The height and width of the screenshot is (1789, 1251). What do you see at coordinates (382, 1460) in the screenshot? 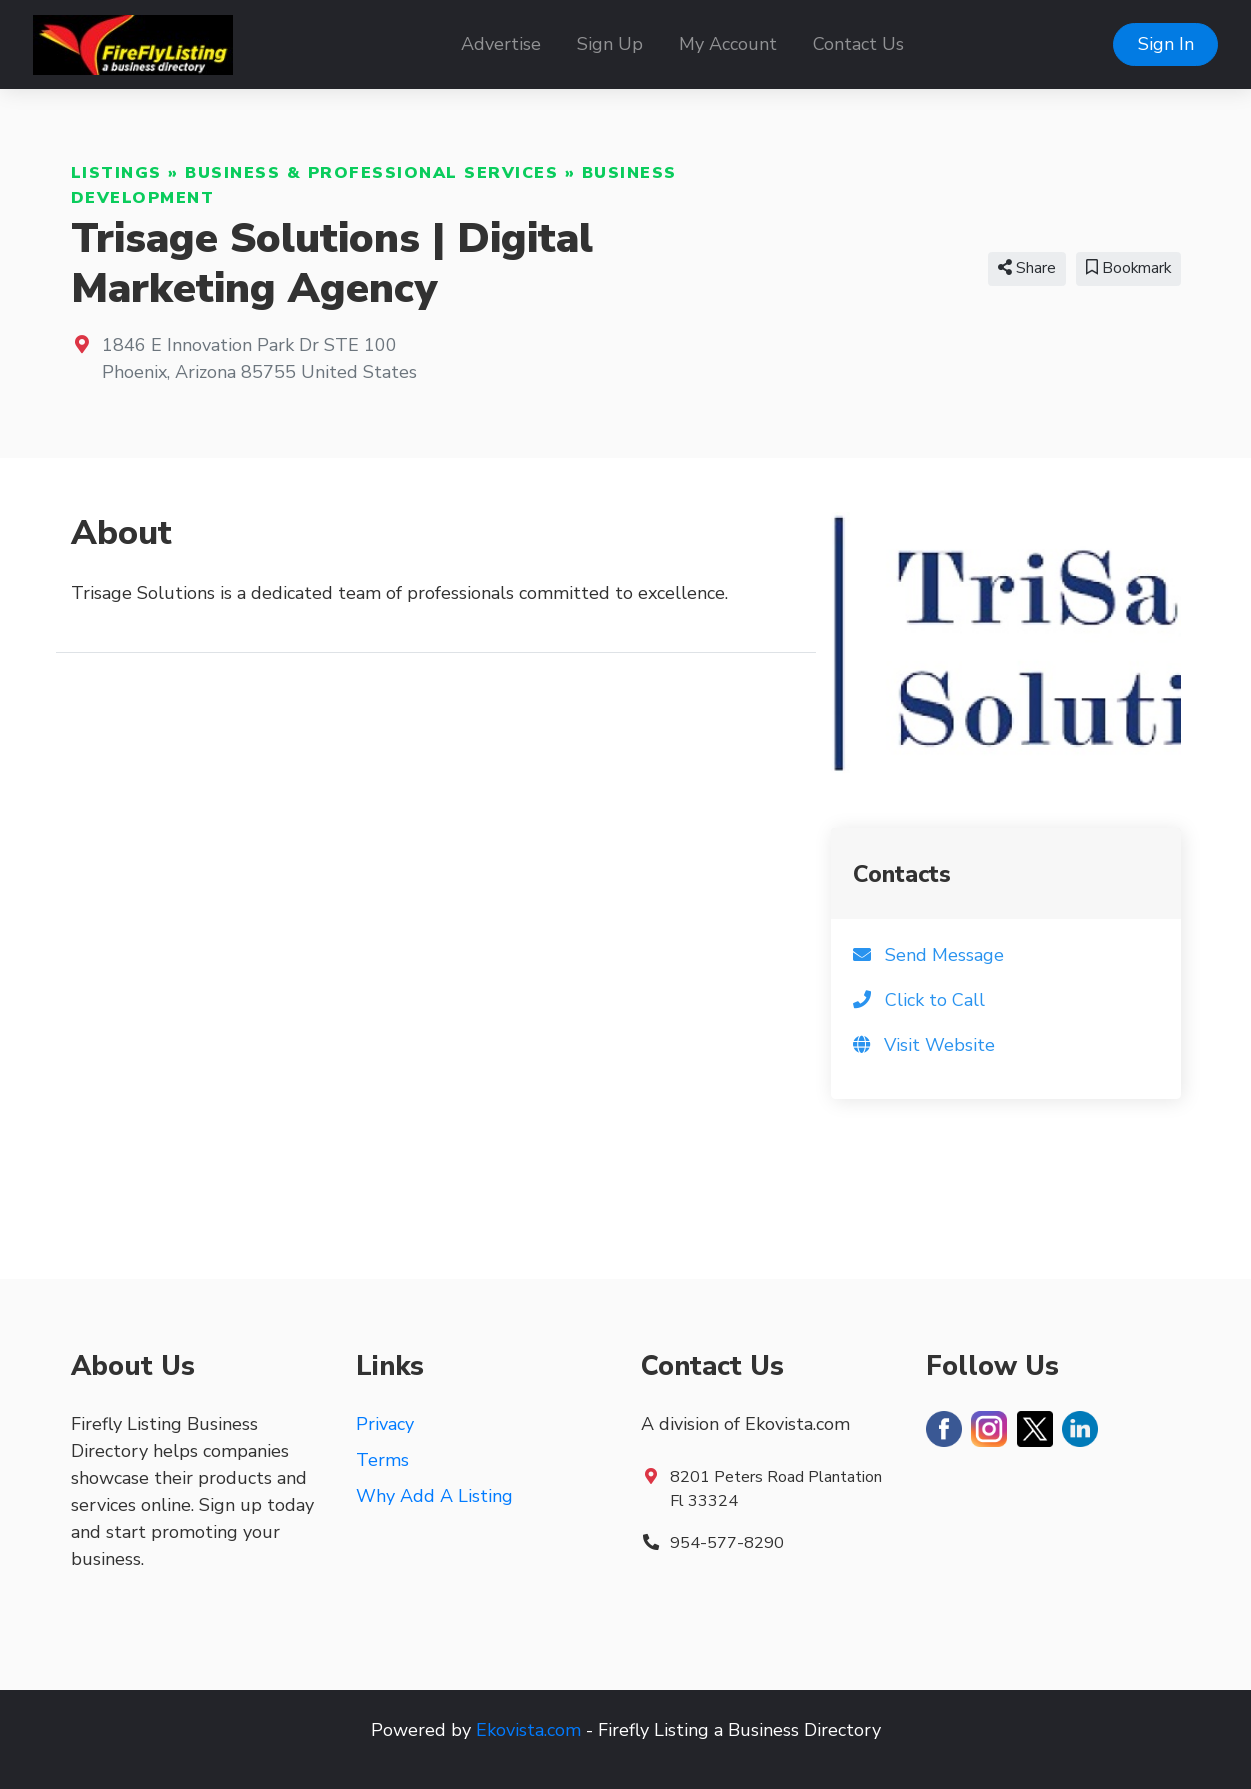
I see `Terms` at bounding box center [382, 1460].